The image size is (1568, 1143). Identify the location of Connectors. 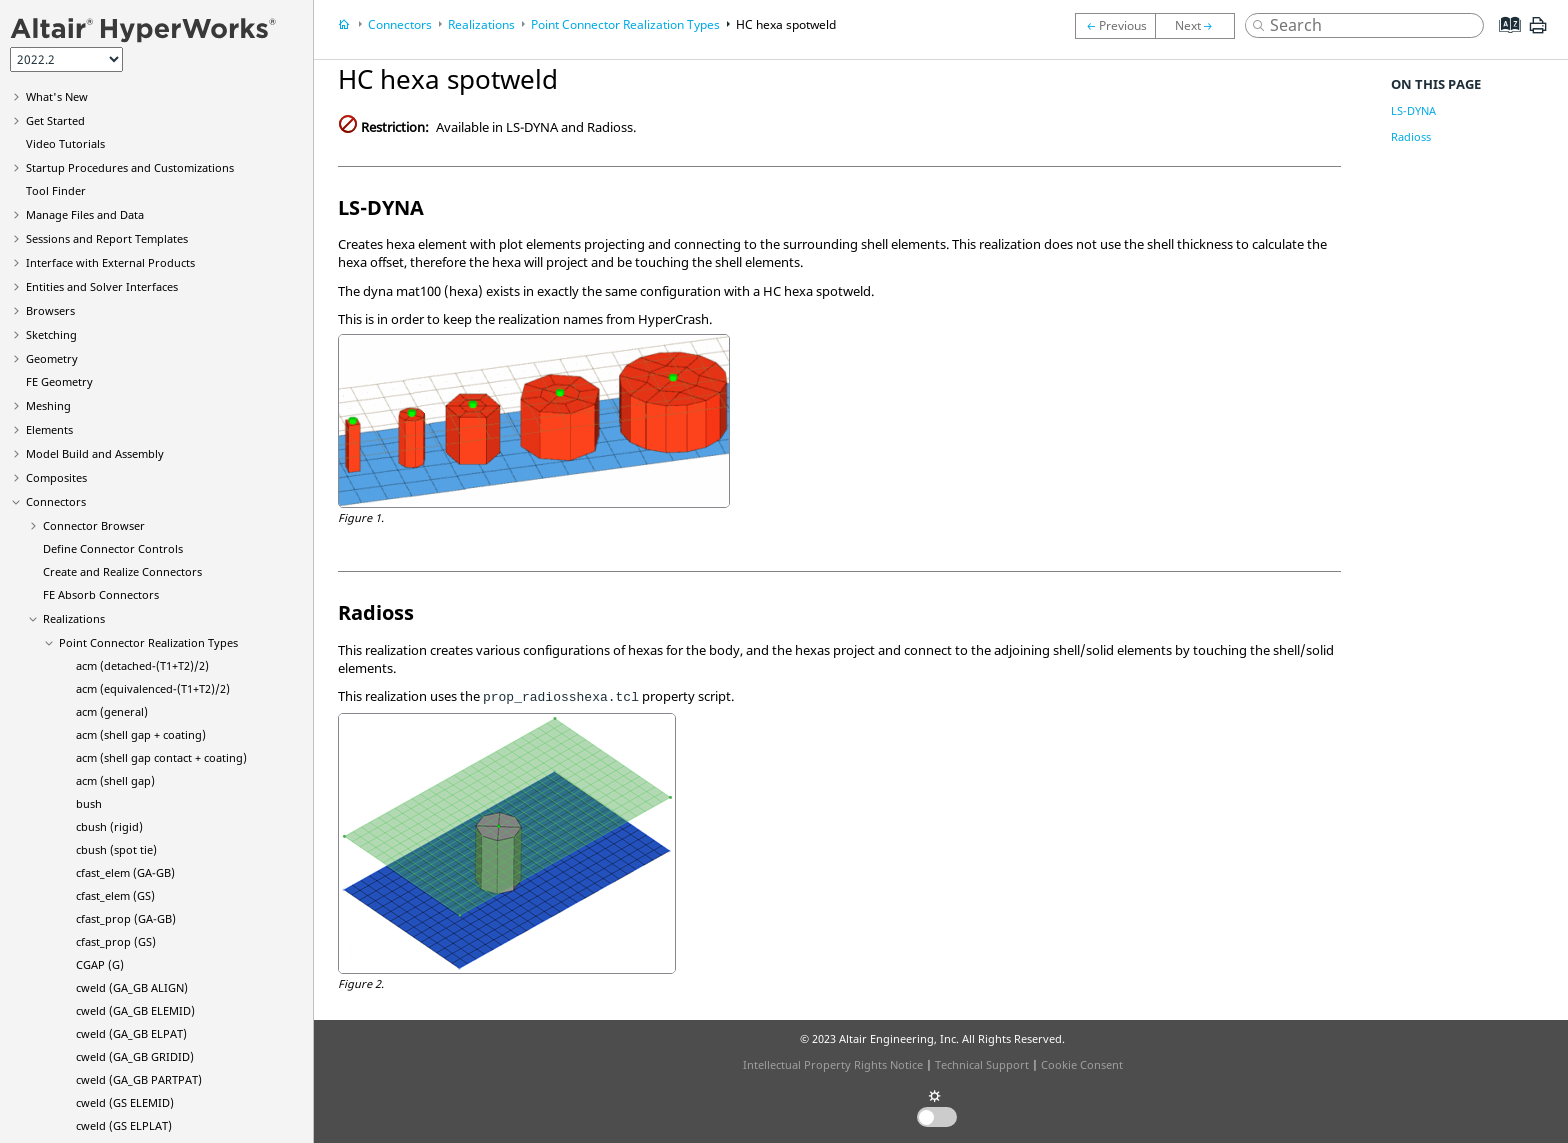
(56, 501).